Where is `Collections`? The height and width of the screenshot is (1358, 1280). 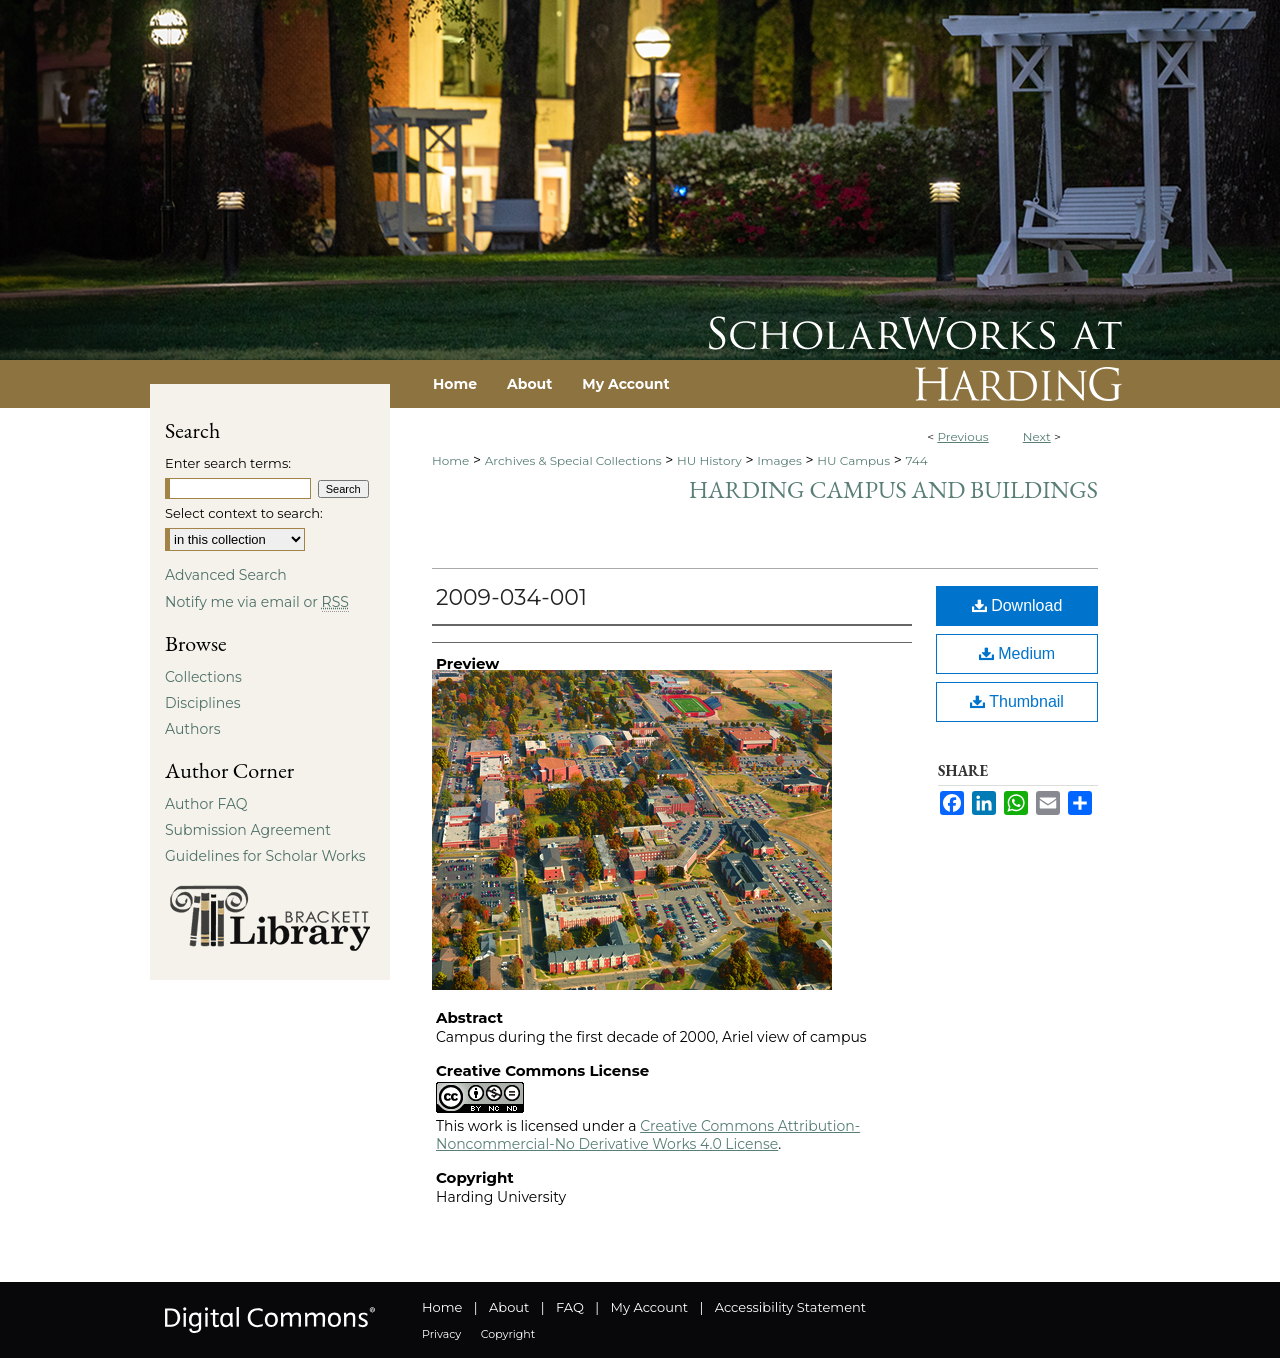
Collections is located at coordinates (203, 677).